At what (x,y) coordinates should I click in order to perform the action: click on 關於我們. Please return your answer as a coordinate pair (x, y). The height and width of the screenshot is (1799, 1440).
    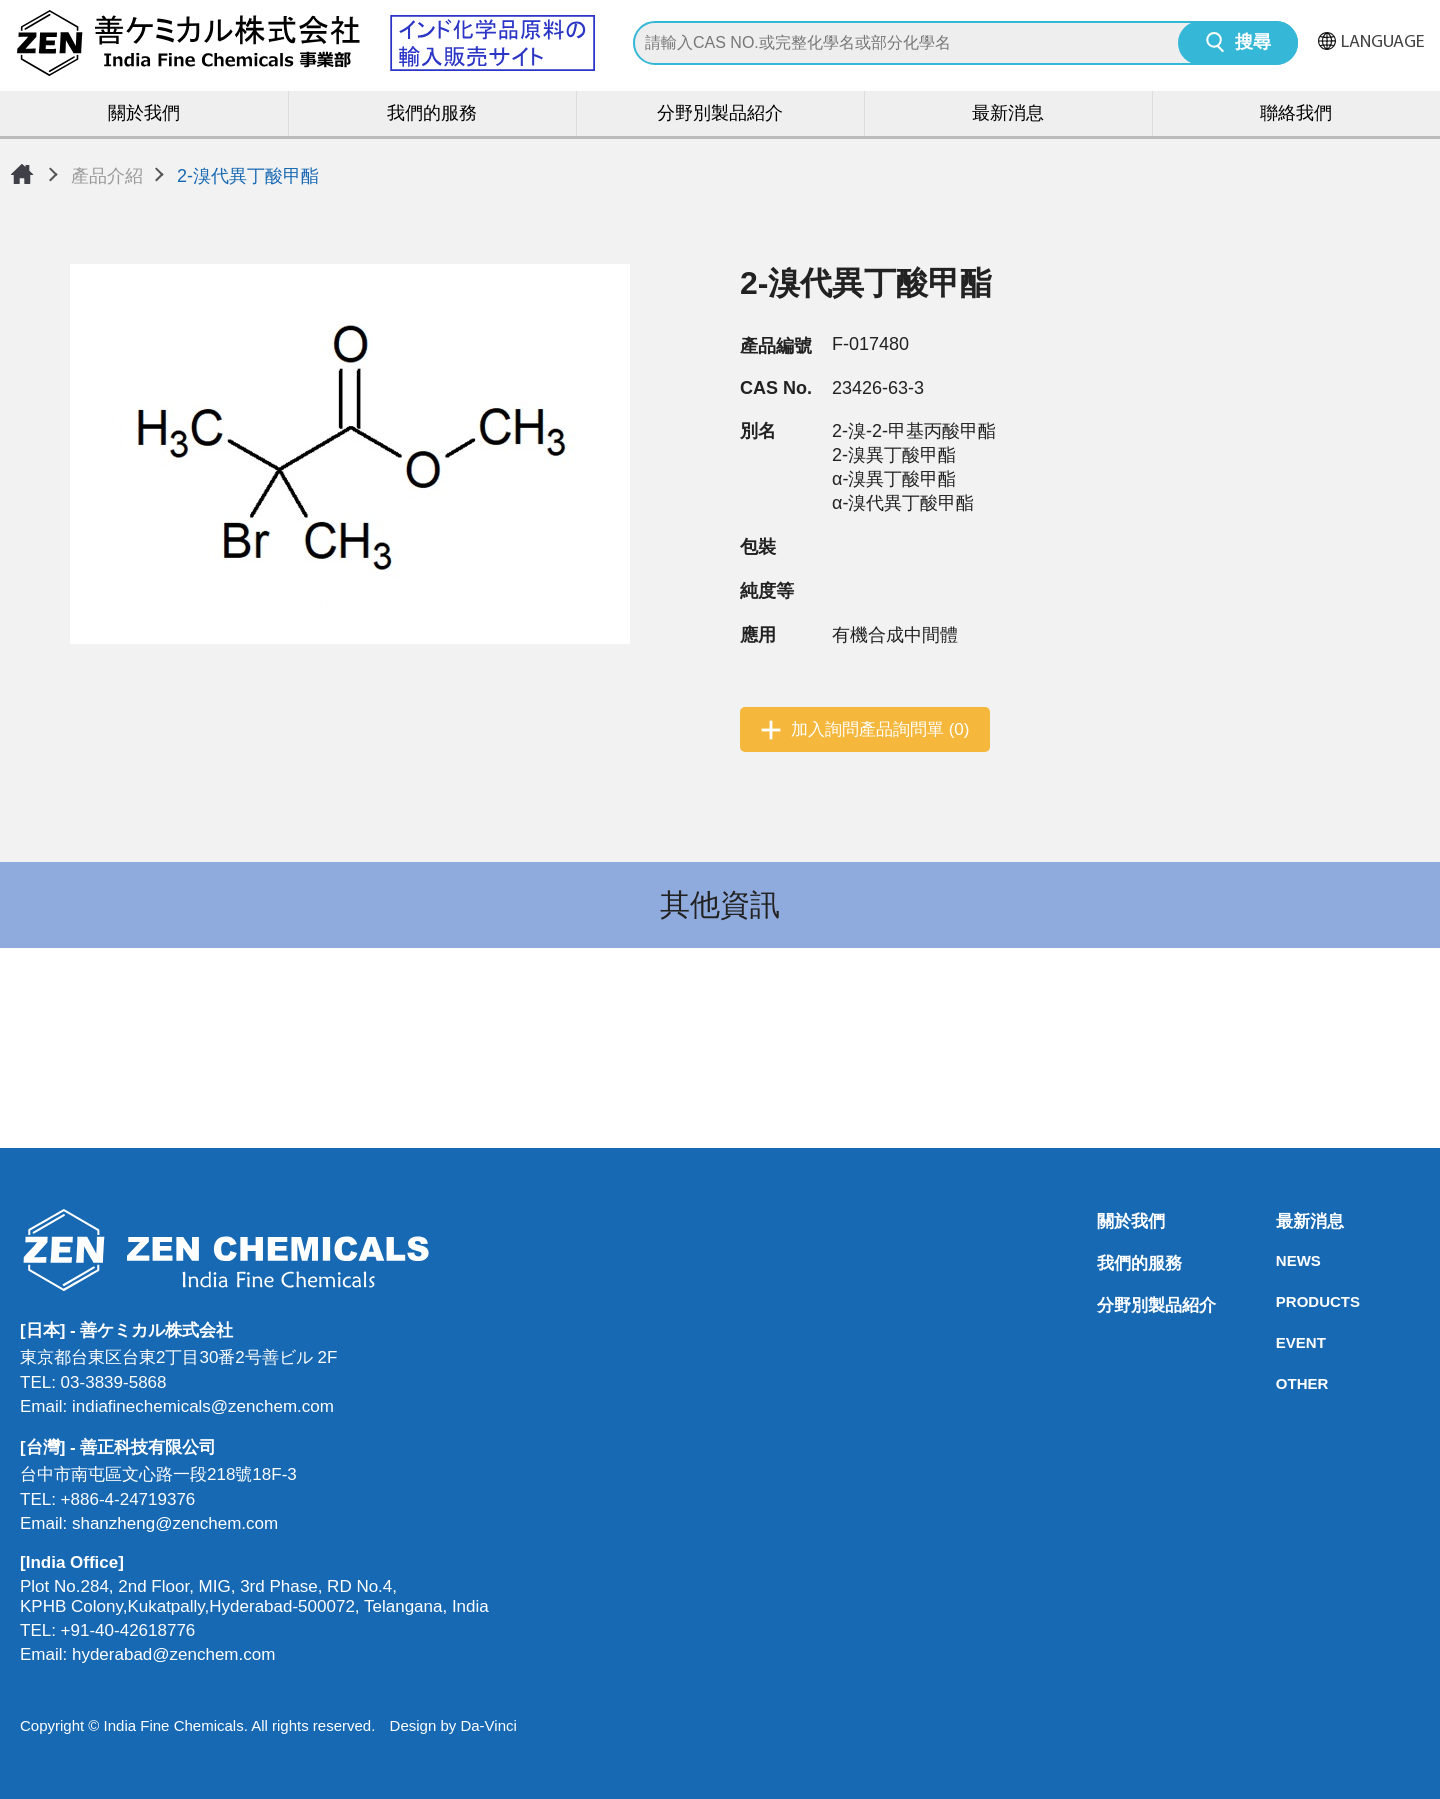
    Looking at the image, I should click on (144, 114).